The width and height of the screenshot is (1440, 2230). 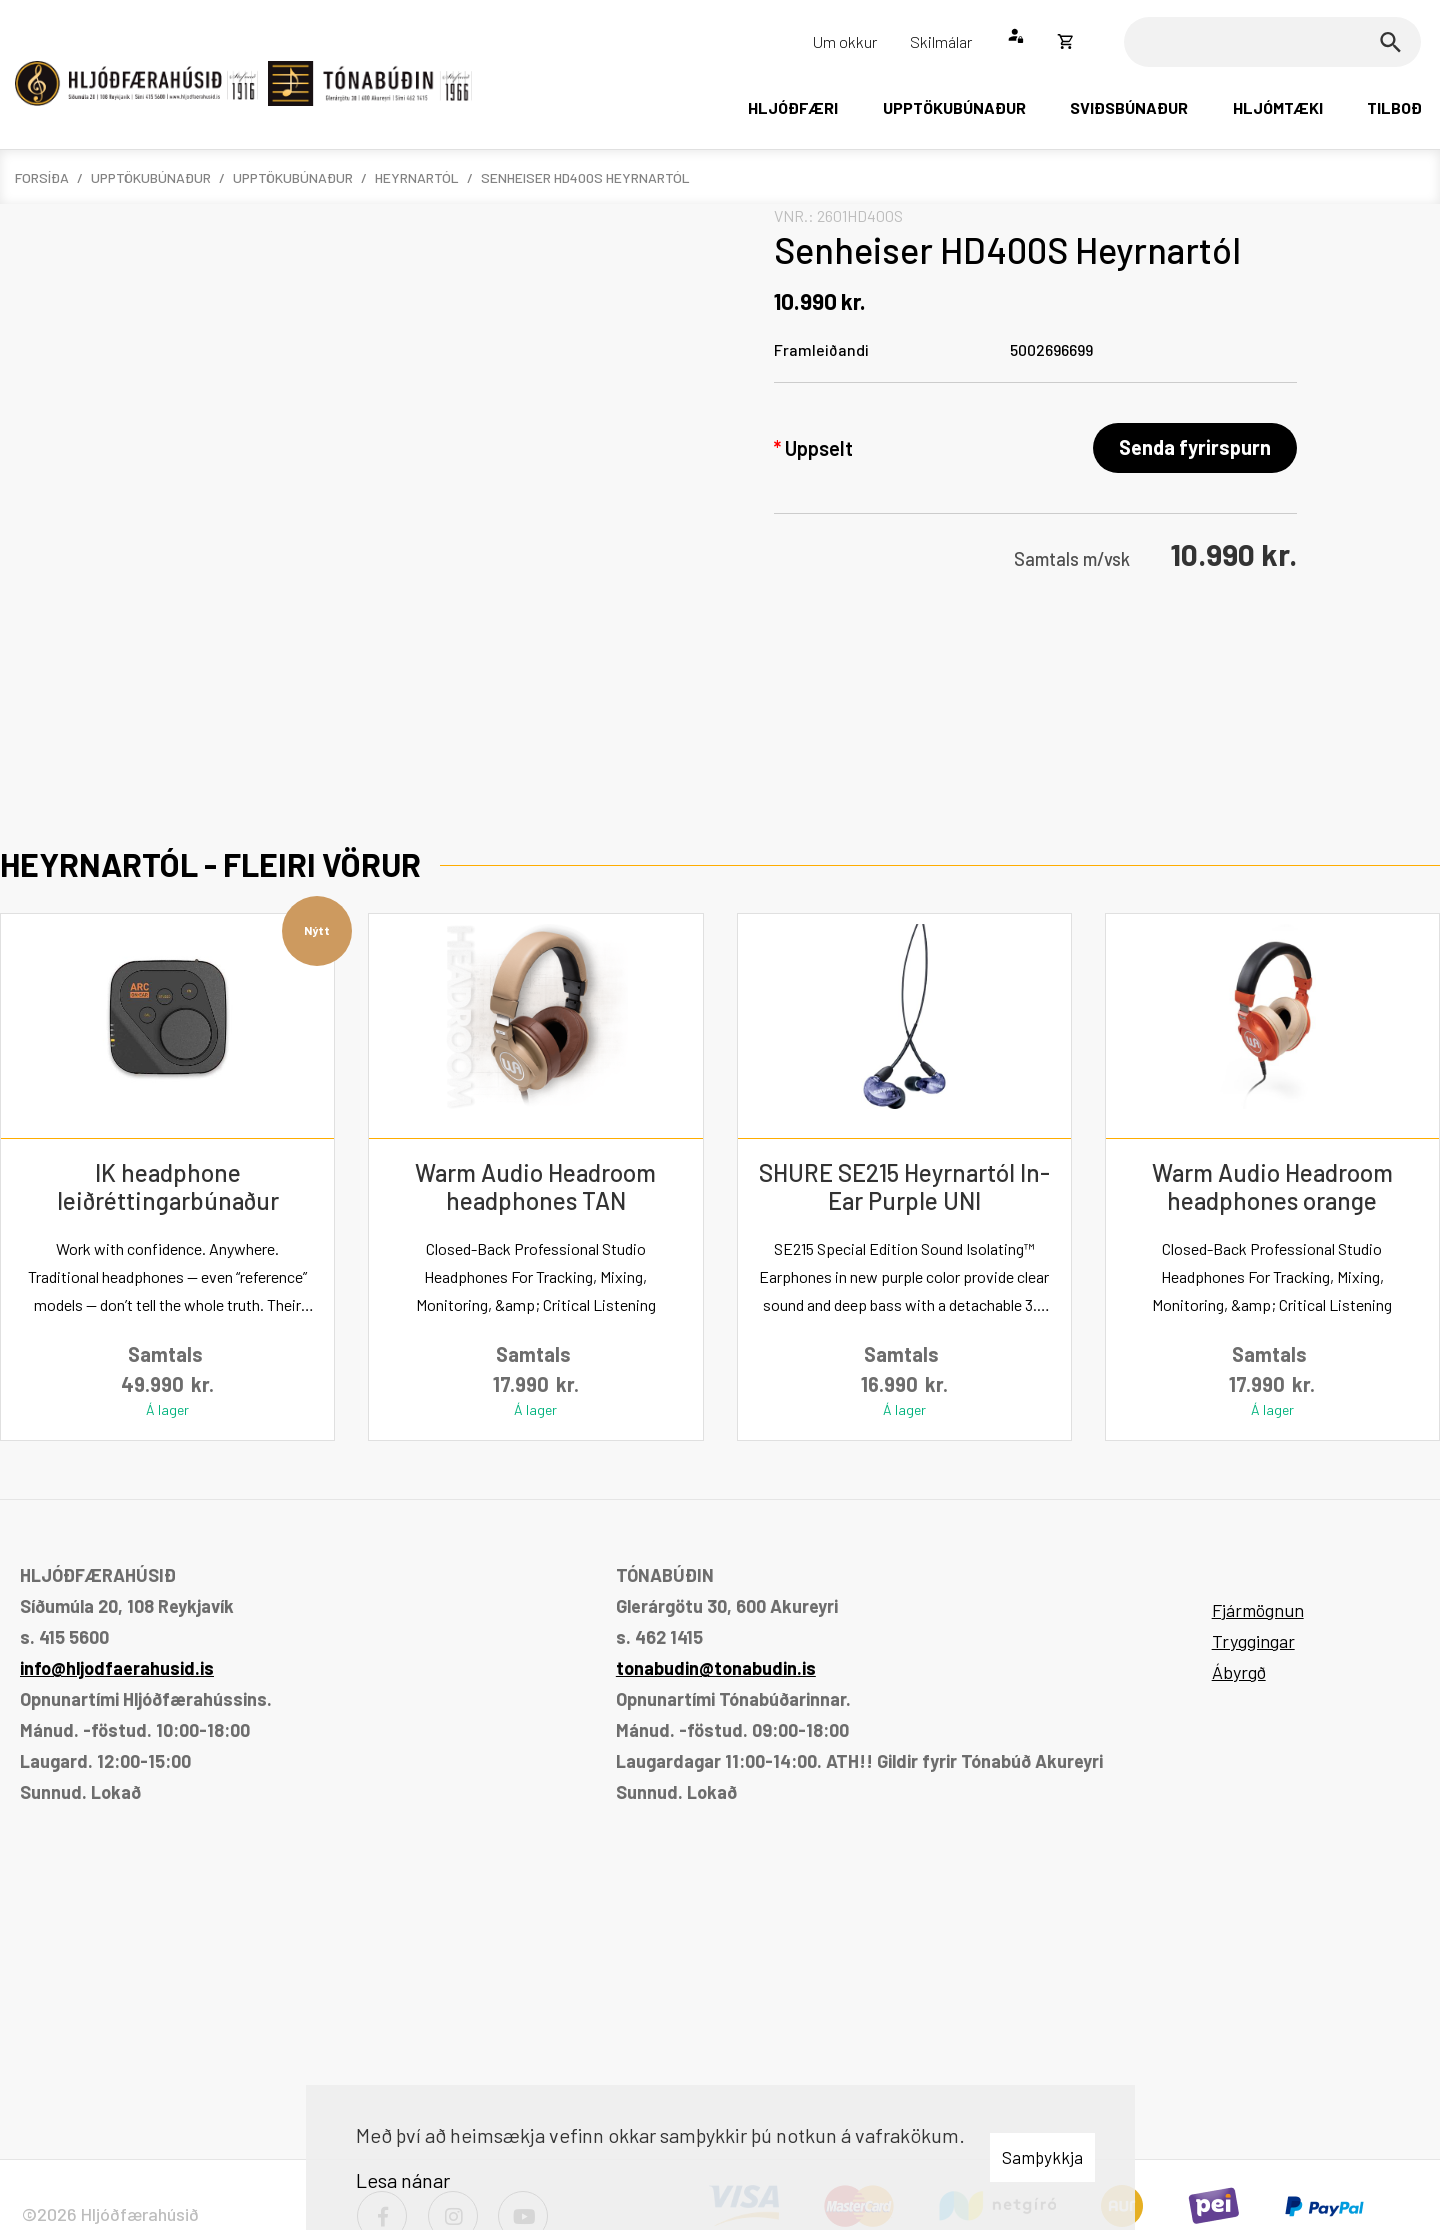 I want to click on Fjármögnun, so click(x=1258, y=1610).